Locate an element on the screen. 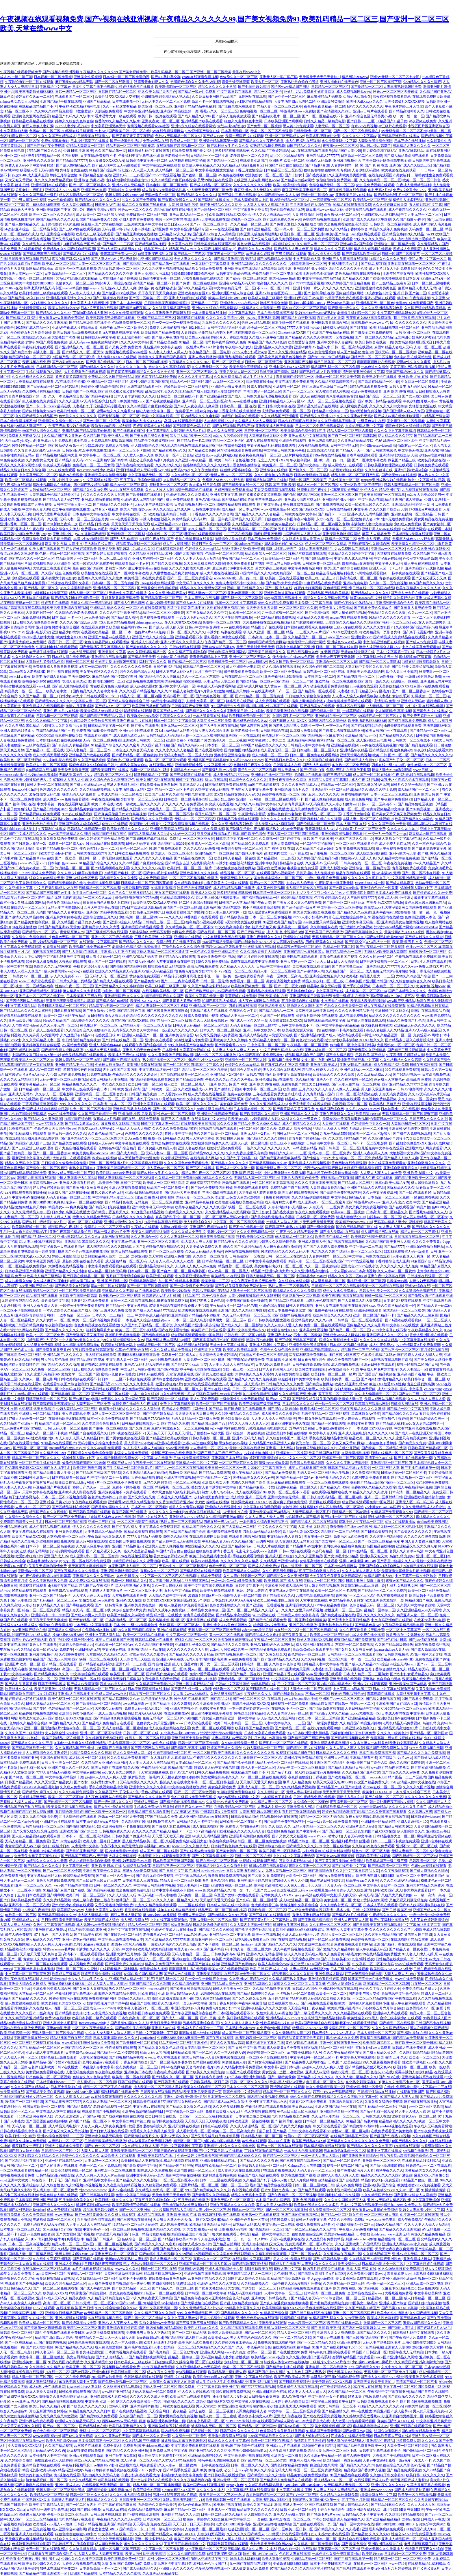  久久麻豆精亚洲国产av品国产 is located at coordinates (214, 97).